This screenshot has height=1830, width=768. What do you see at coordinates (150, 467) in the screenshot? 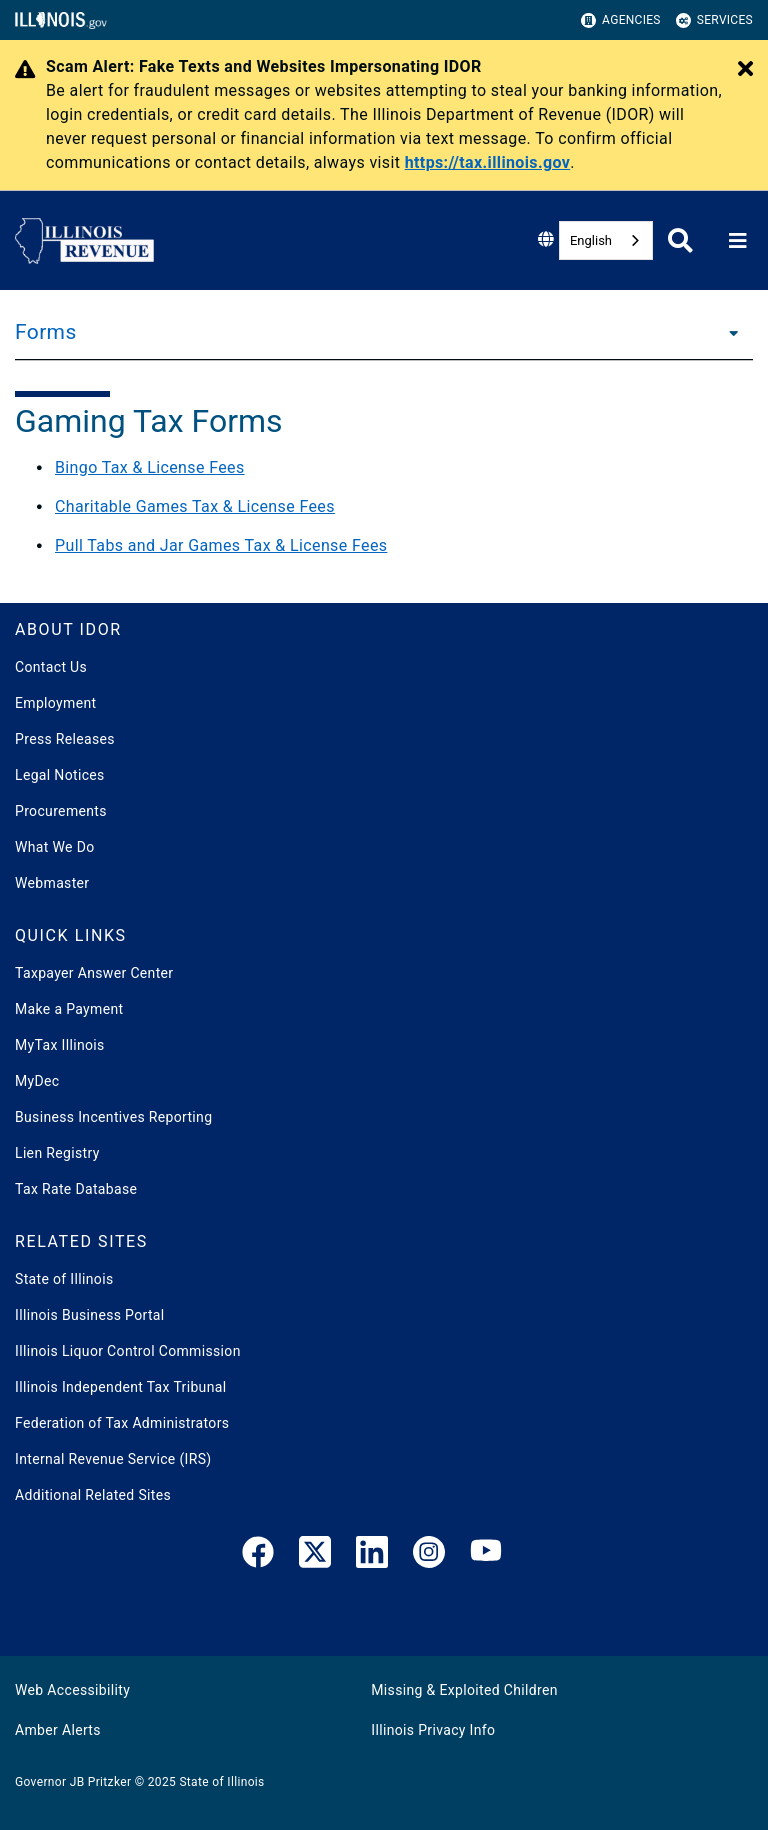
I see `Bingo Tax & License Fees` at bounding box center [150, 467].